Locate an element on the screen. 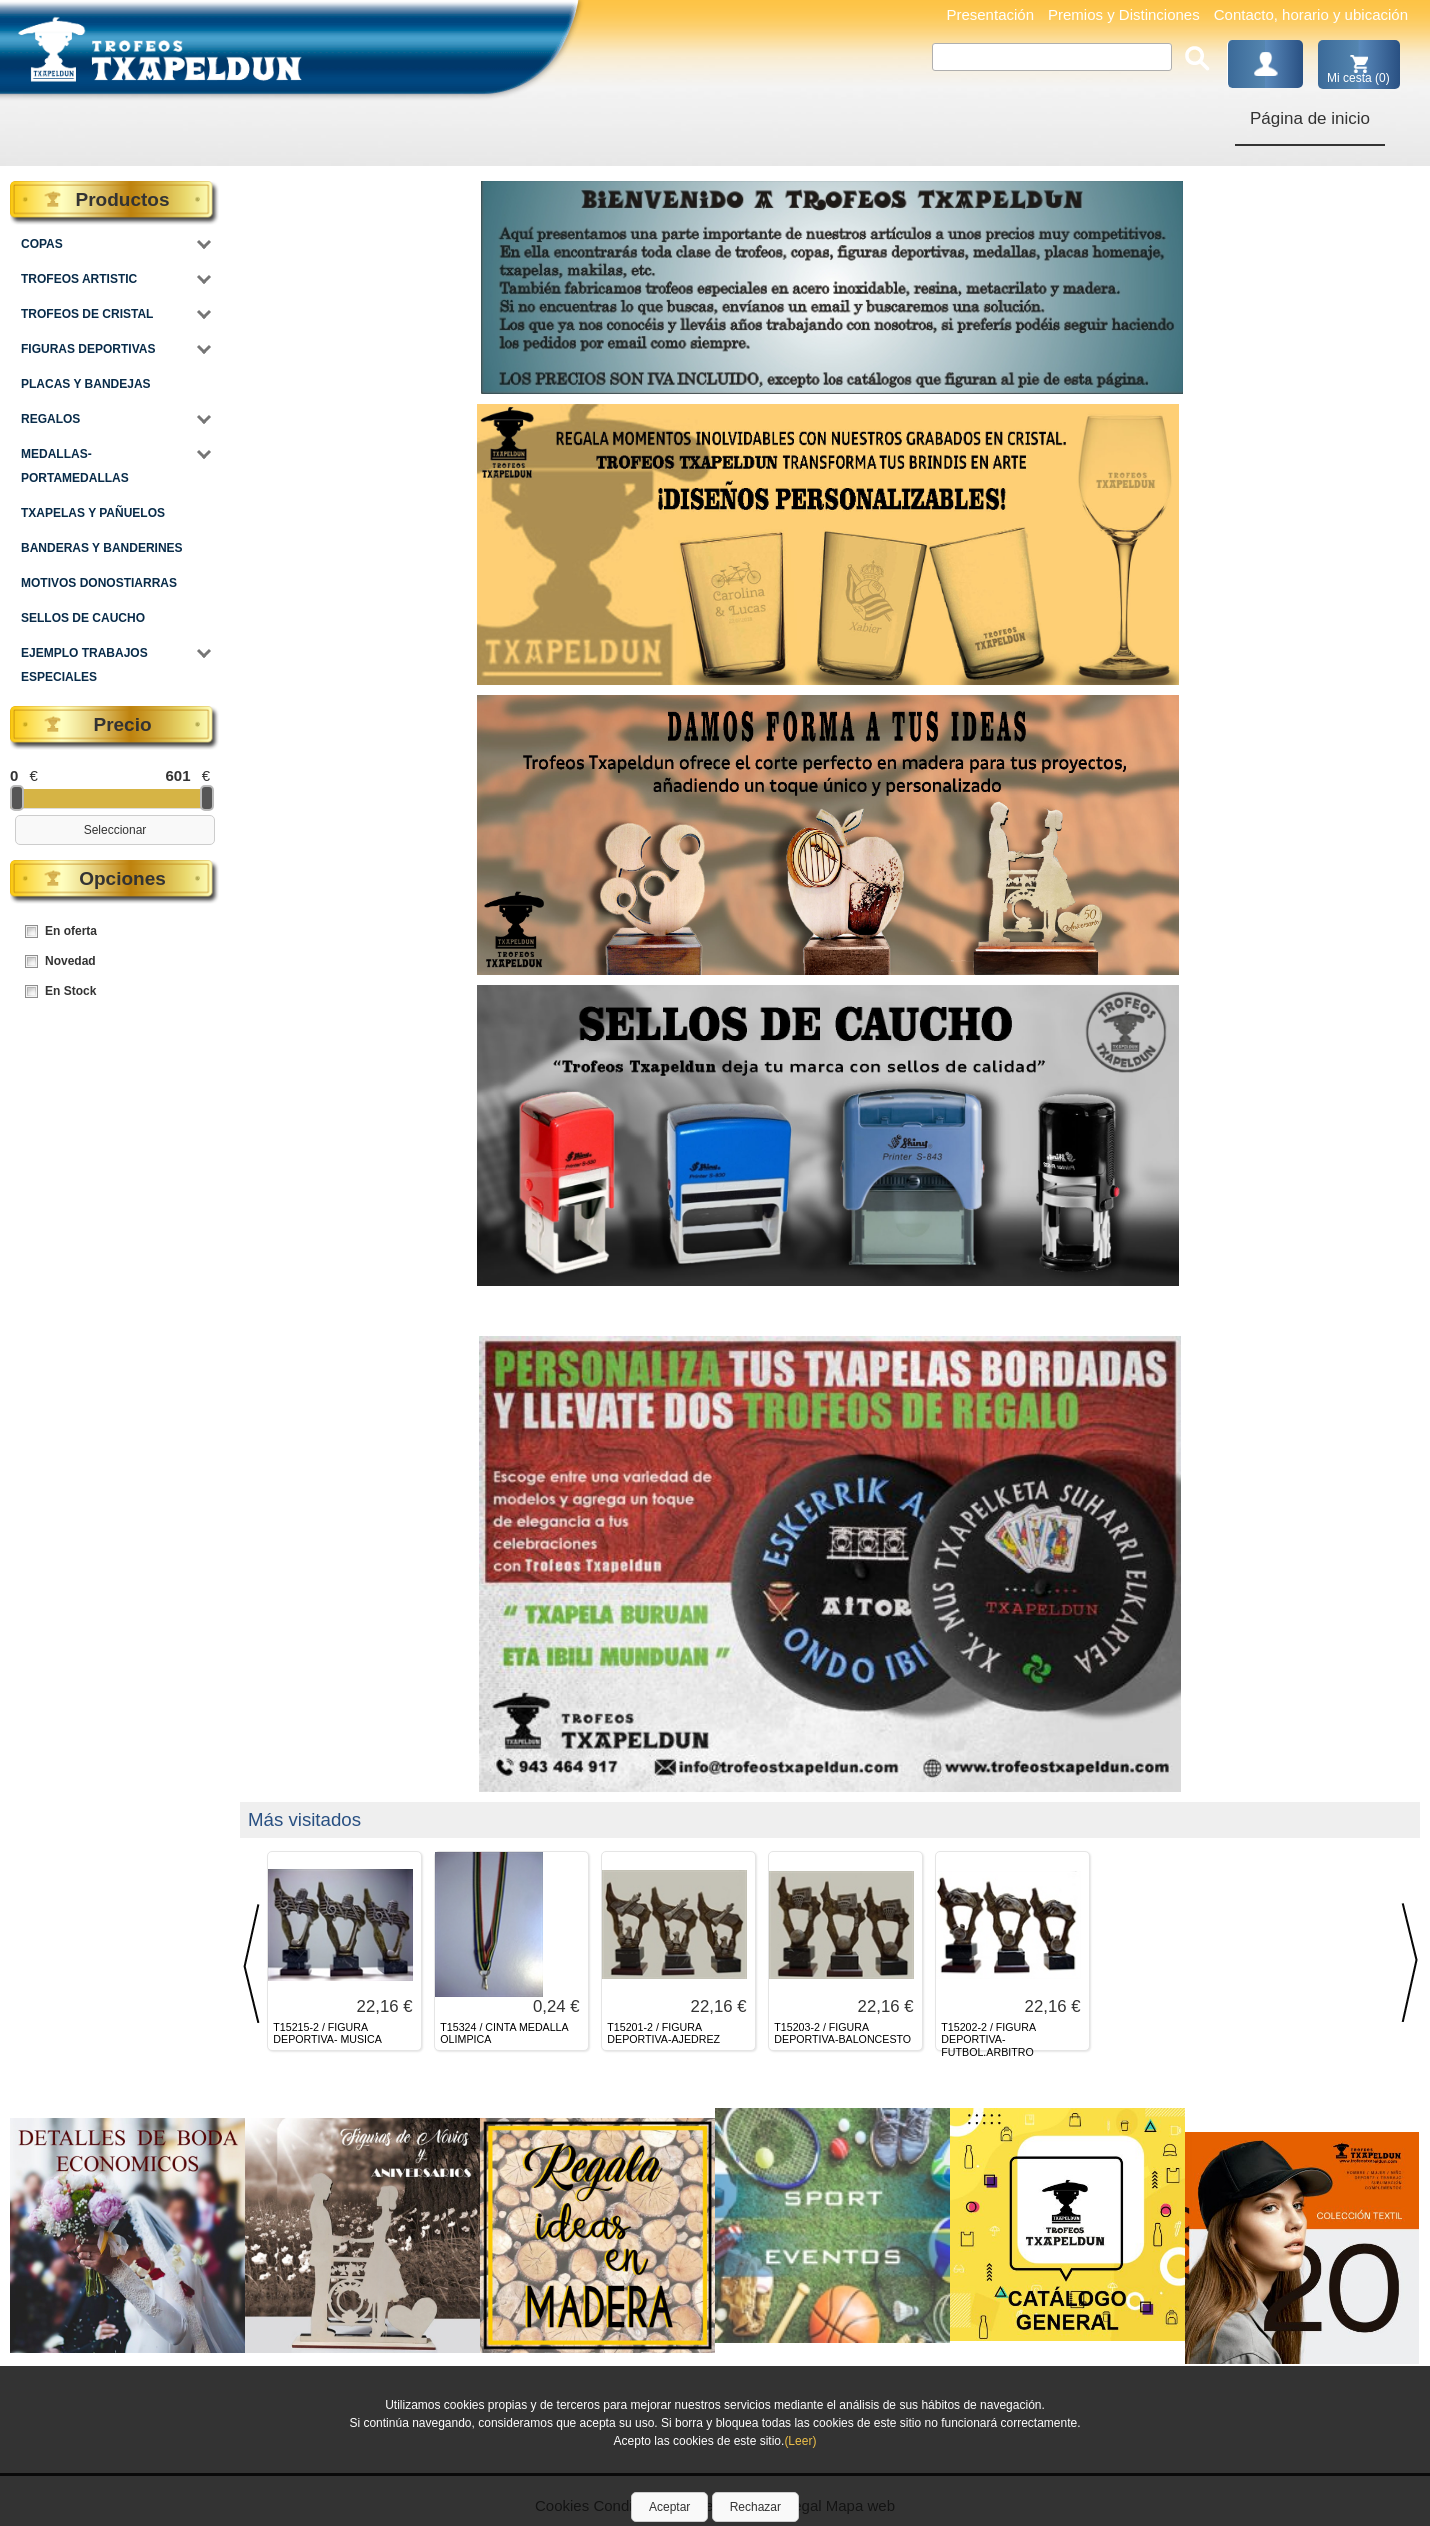 Image resolution: width=1430 pixels, height=2526 pixels. Premios y Distinciones is located at coordinates (1124, 14).